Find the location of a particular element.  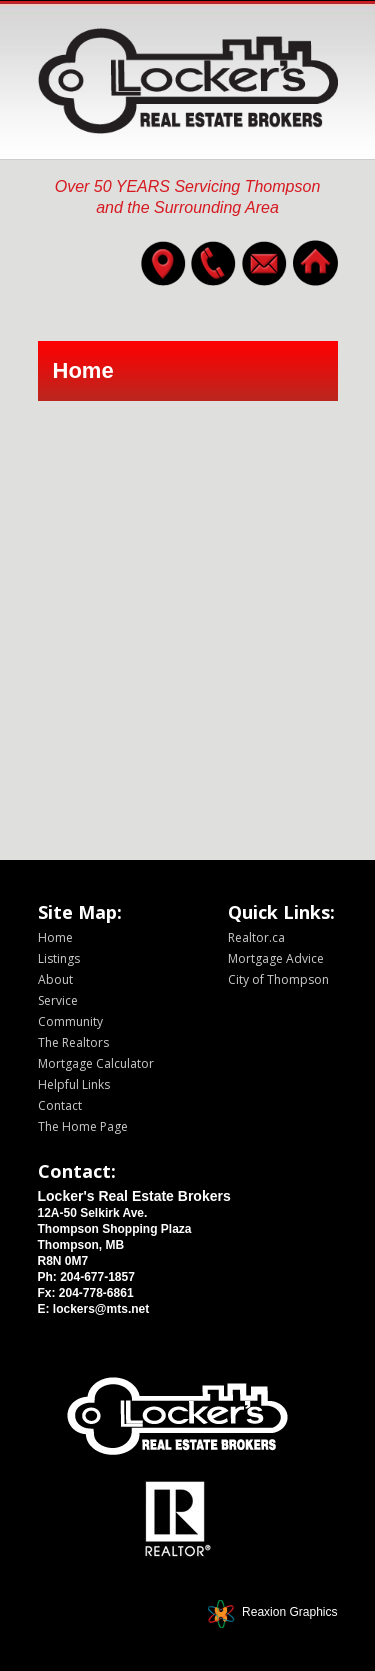

Contact is located at coordinates (60, 1105).